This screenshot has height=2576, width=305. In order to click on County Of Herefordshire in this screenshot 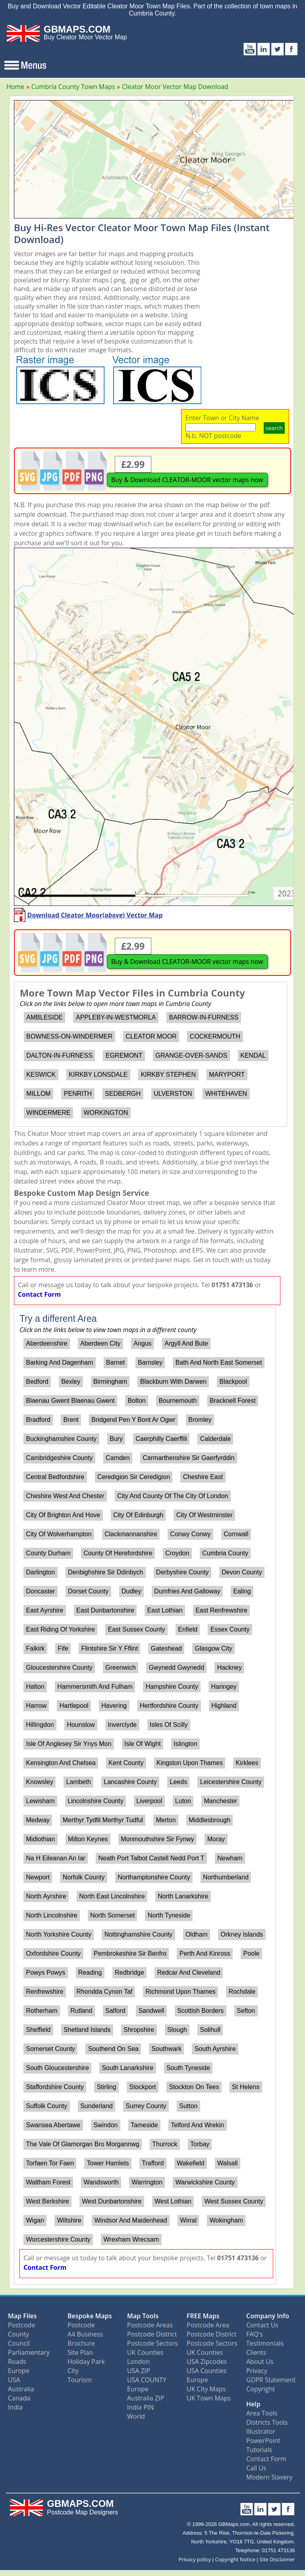, I will do `click(117, 1553)`.